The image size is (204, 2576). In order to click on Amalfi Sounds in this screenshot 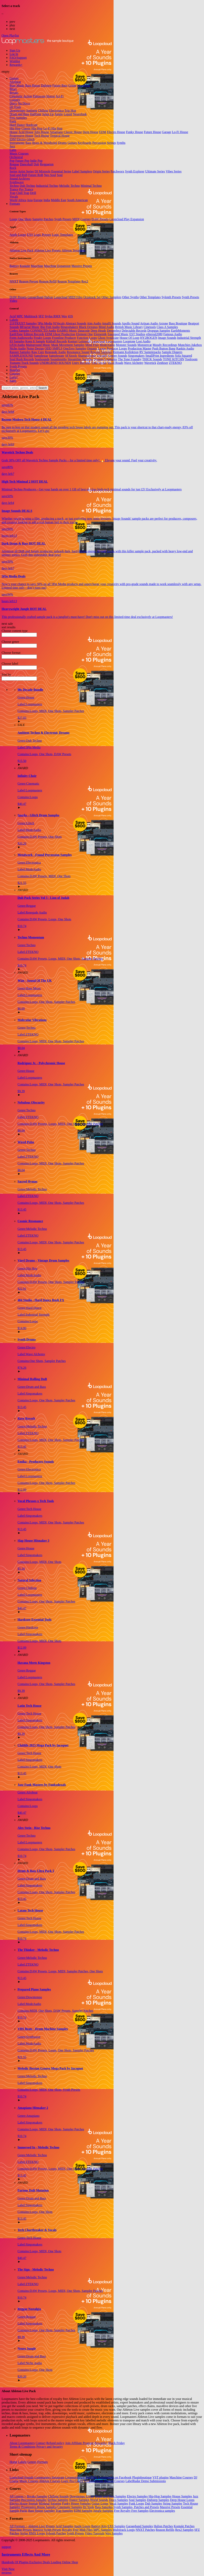, I will do `click(111, 323)`.